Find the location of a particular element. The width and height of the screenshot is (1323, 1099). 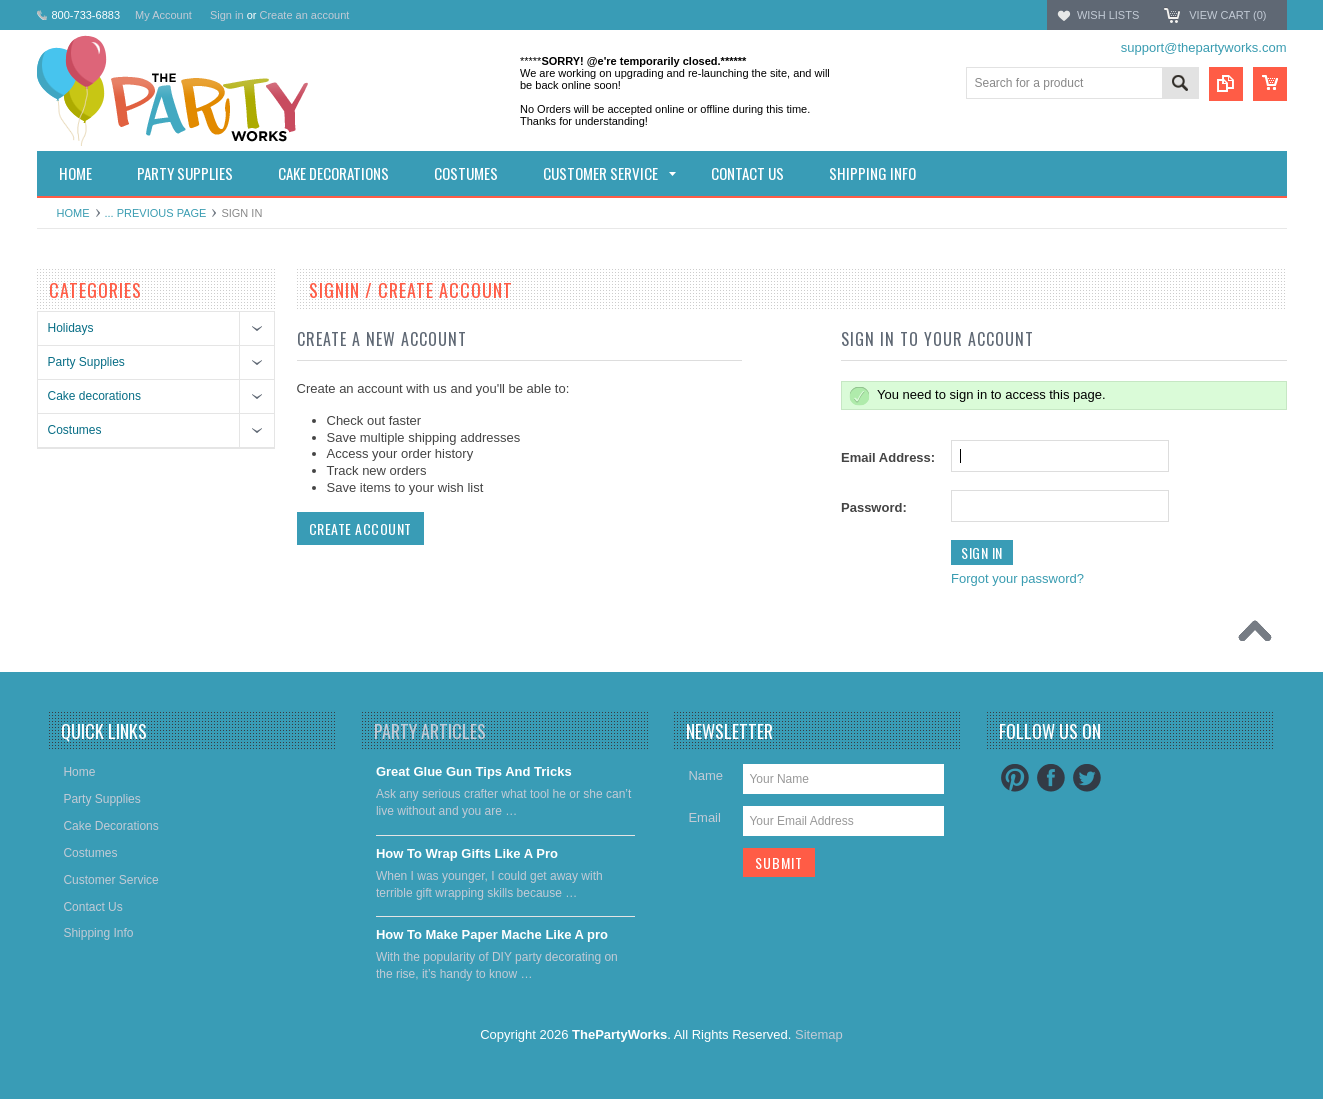

support@thepartyworks.com is located at coordinates (1204, 47).